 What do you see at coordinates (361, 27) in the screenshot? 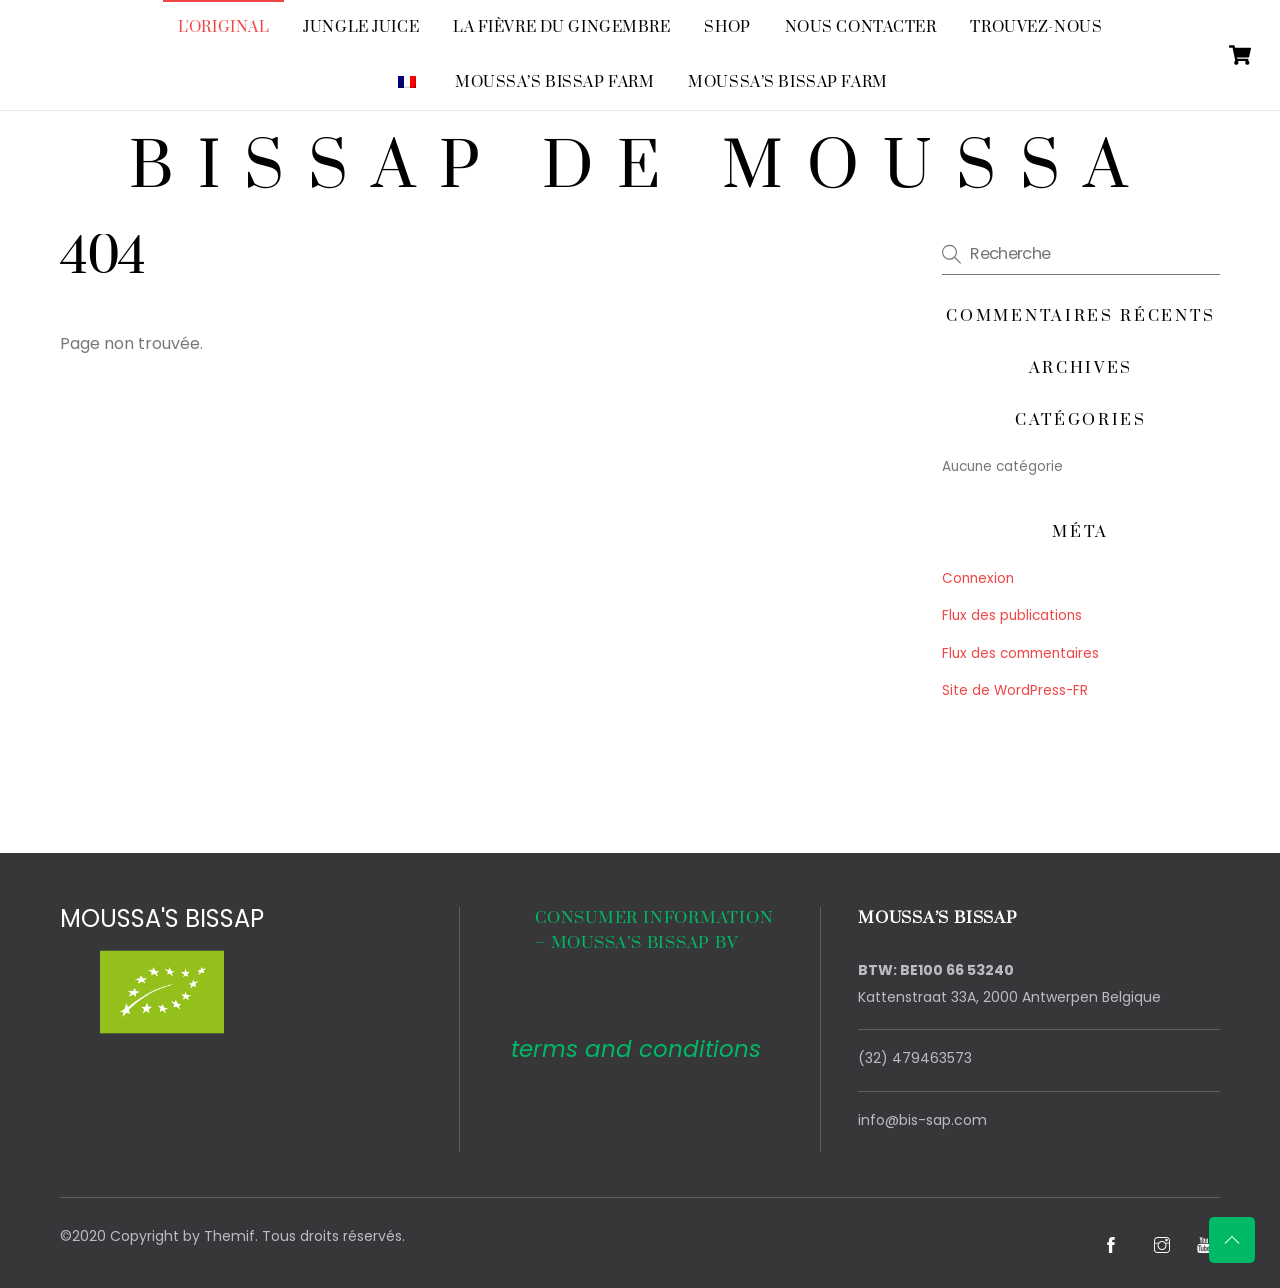
I see `Jungle Juice` at bounding box center [361, 27].